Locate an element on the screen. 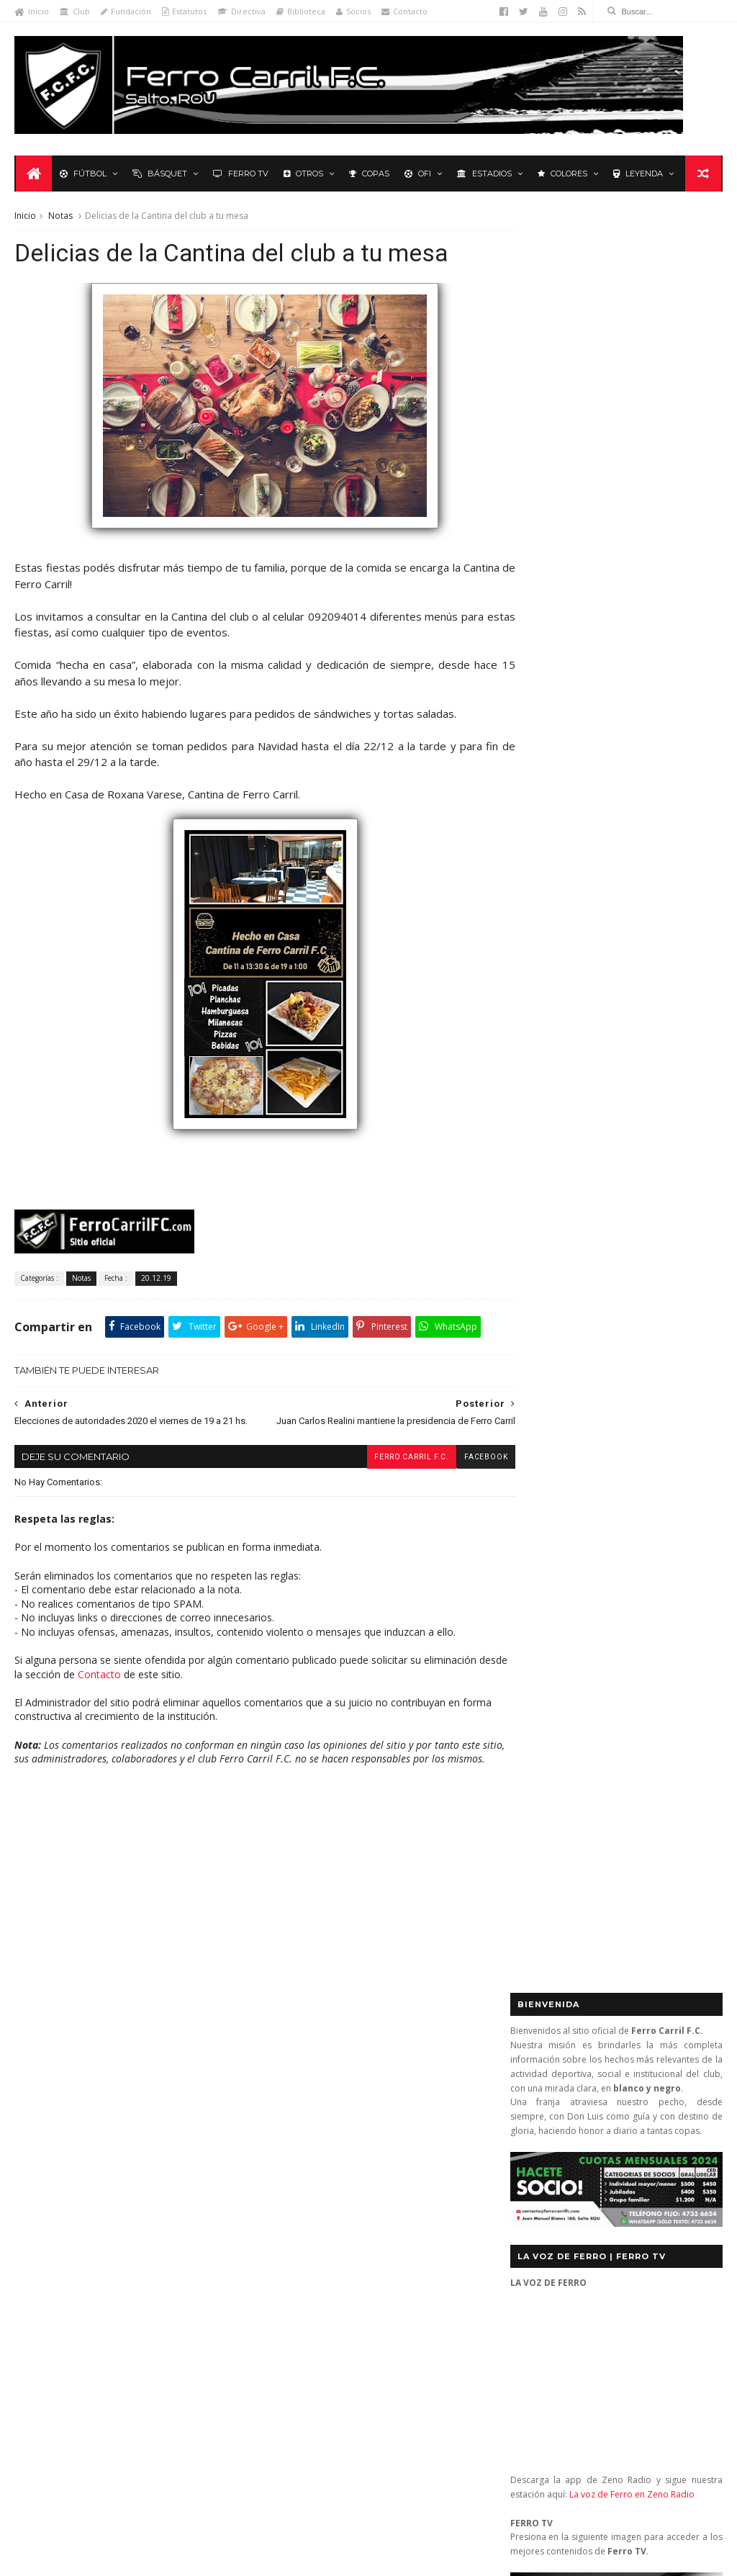 This screenshot has height=2576, width=737. Colores is located at coordinates (561, 174).